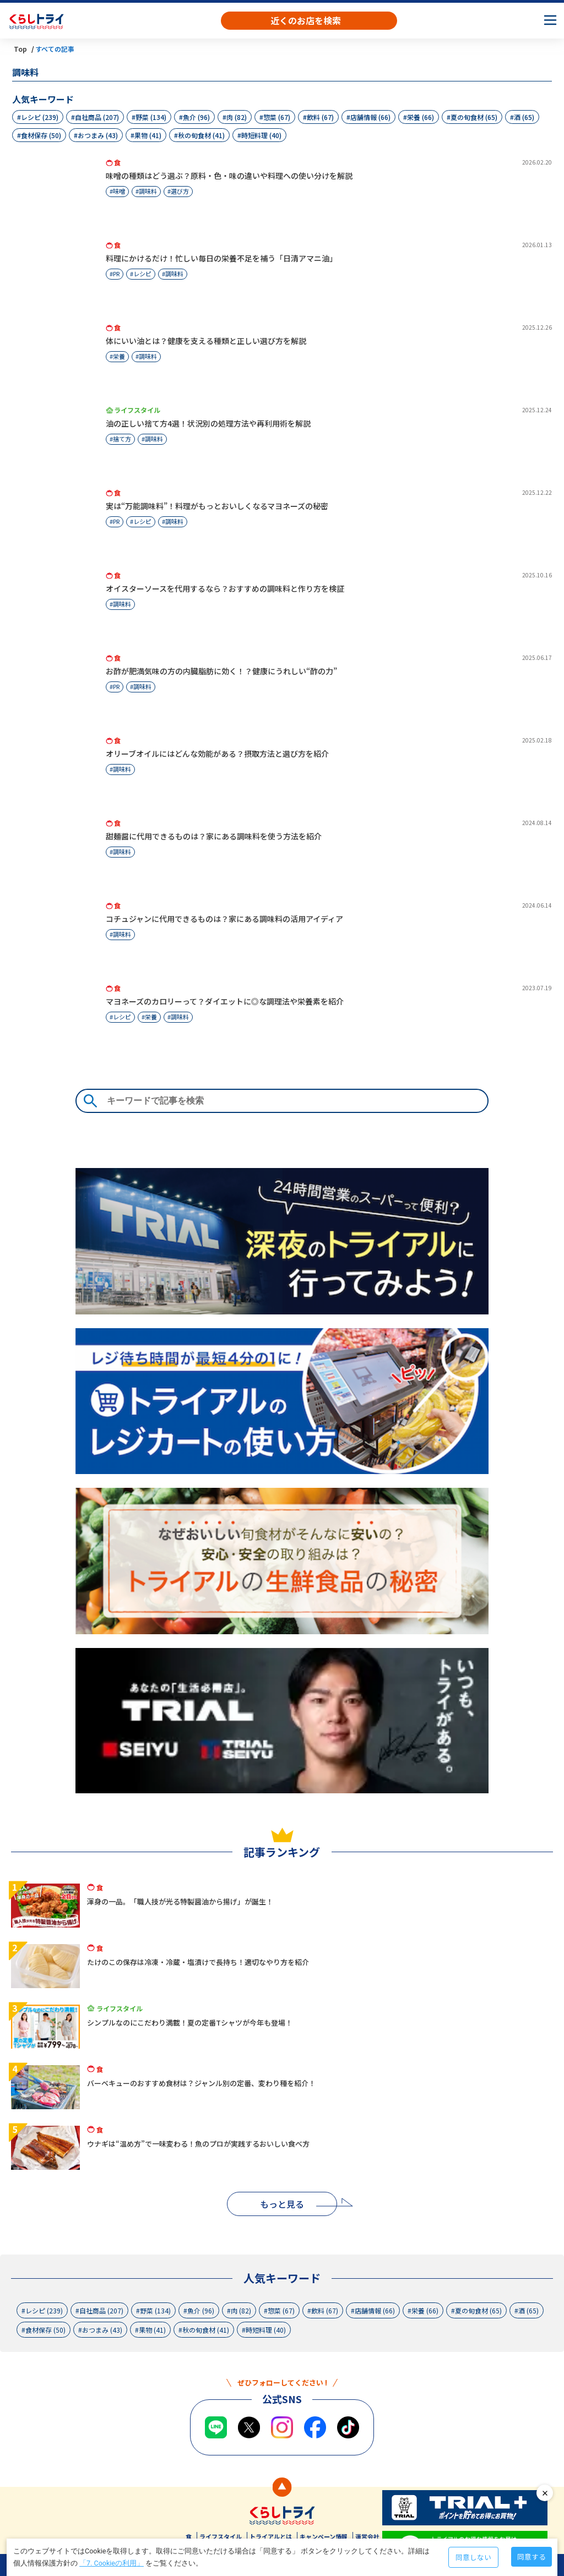 The width and height of the screenshot is (564, 2576). What do you see at coordinates (41, 135) in the screenshot?
I see `食材保存 (50)` at bounding box center [41, 135].